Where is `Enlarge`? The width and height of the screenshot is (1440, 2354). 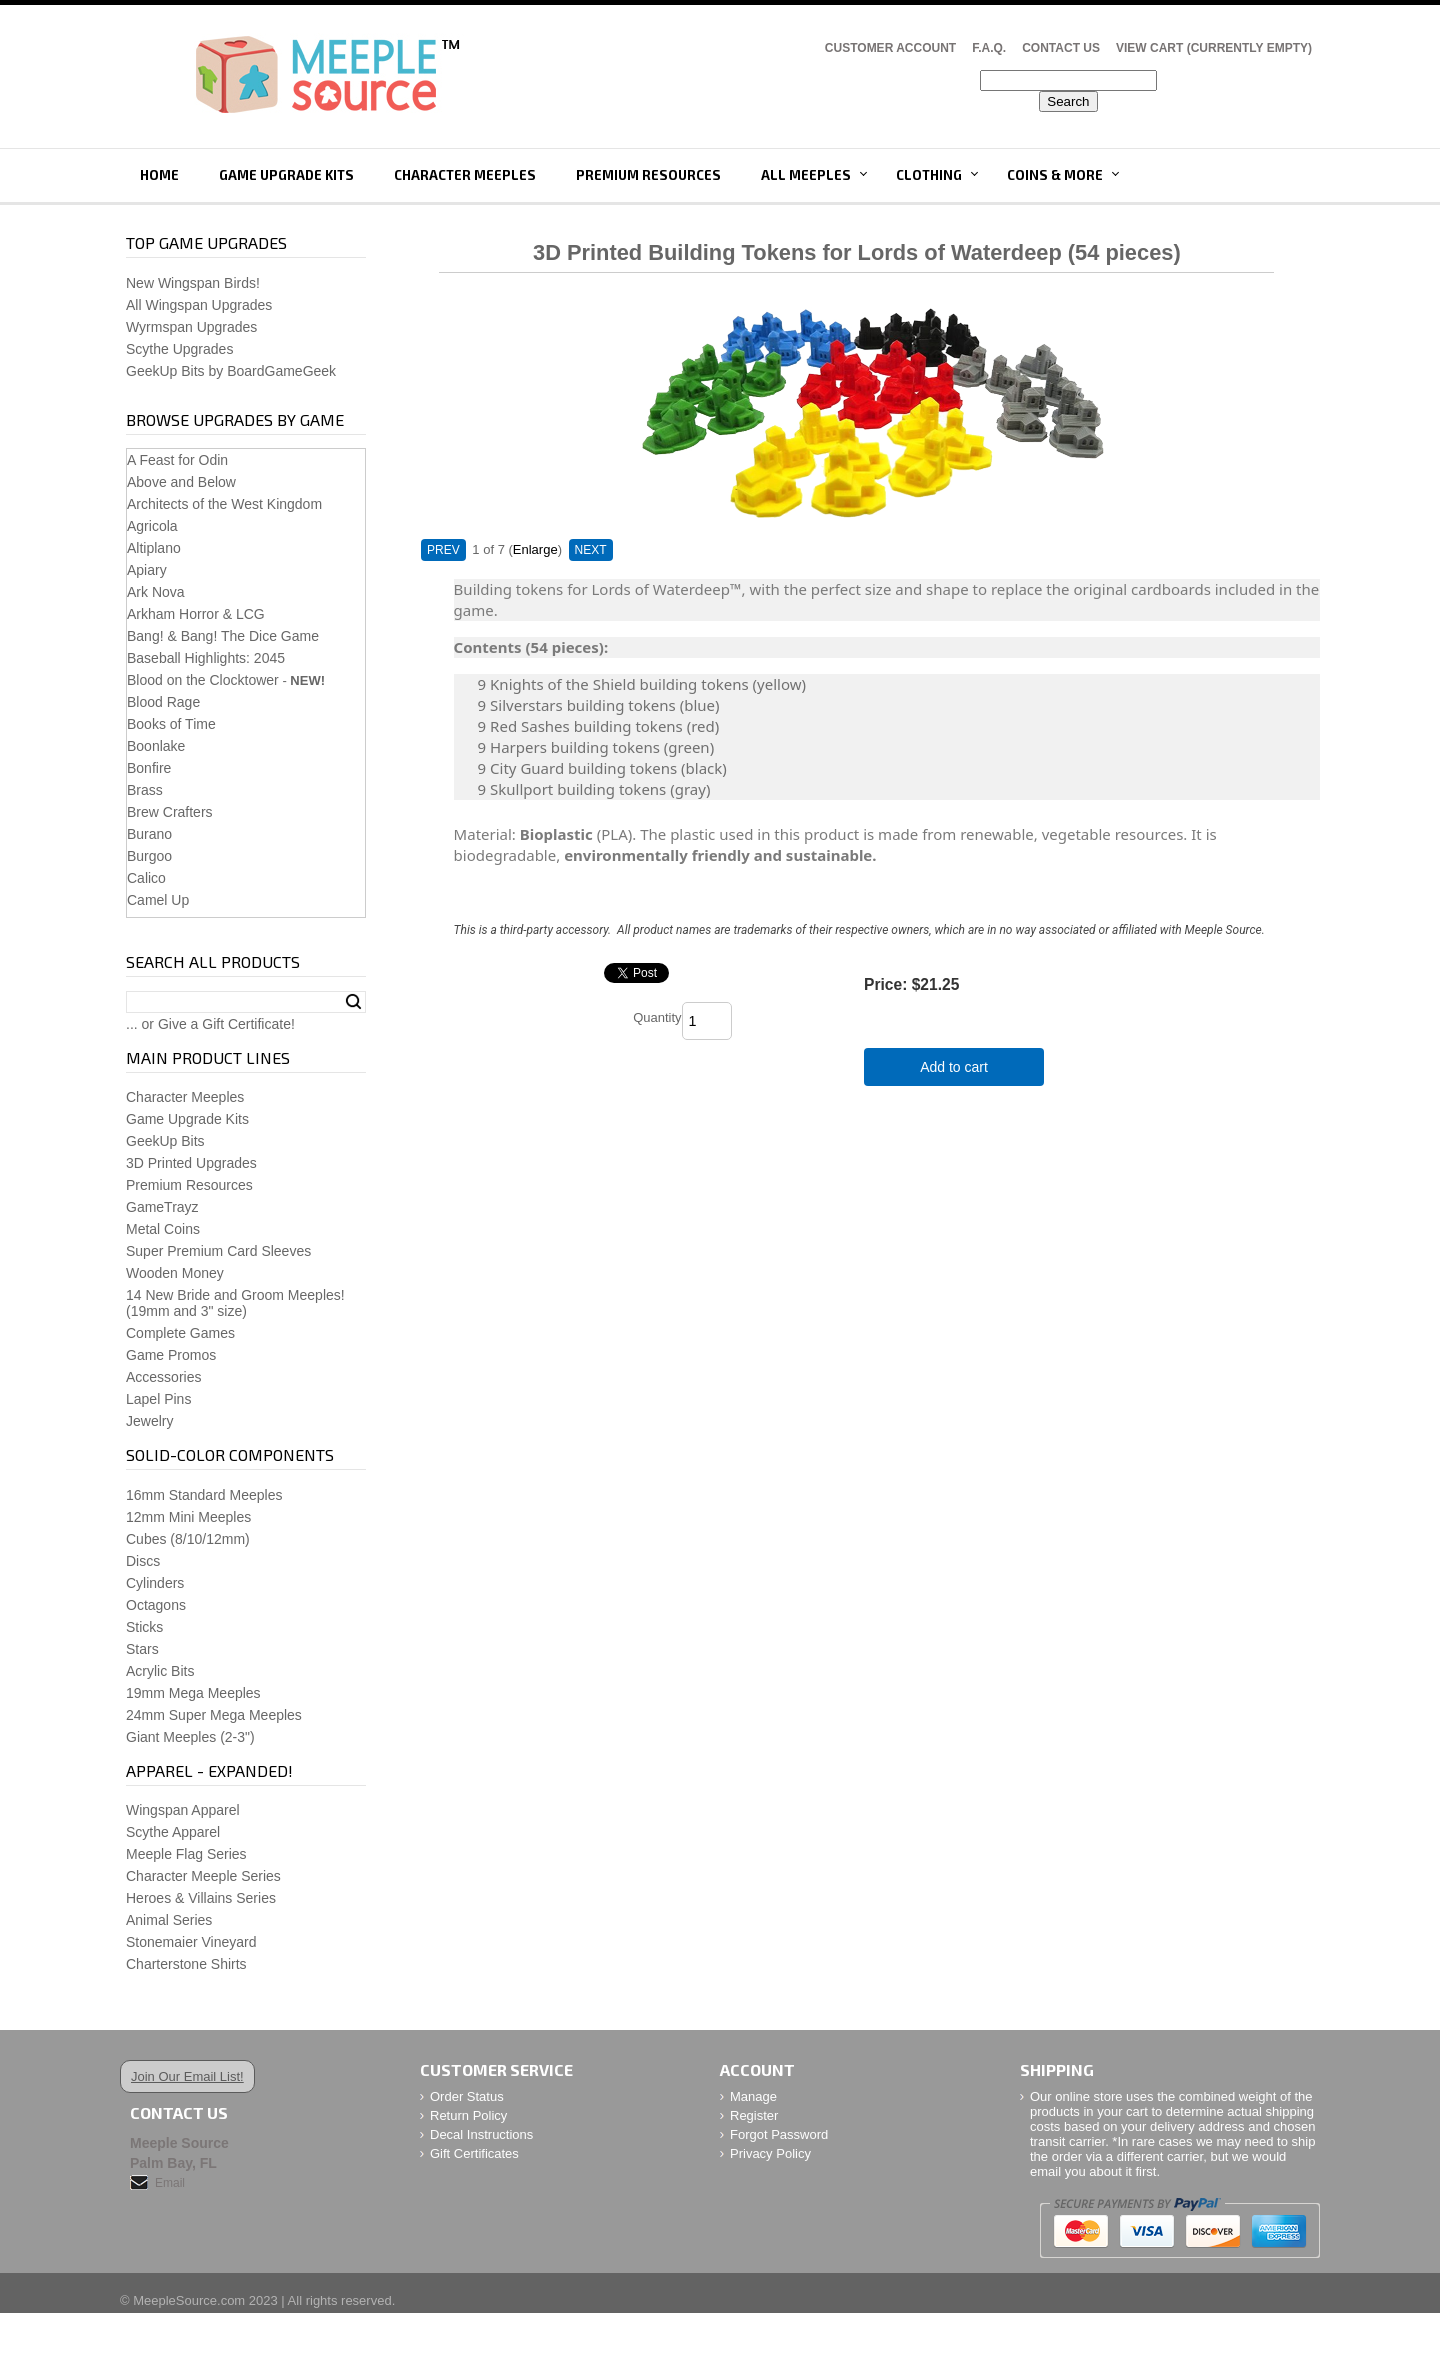 Enlarge is located at coordinates (535, 549).